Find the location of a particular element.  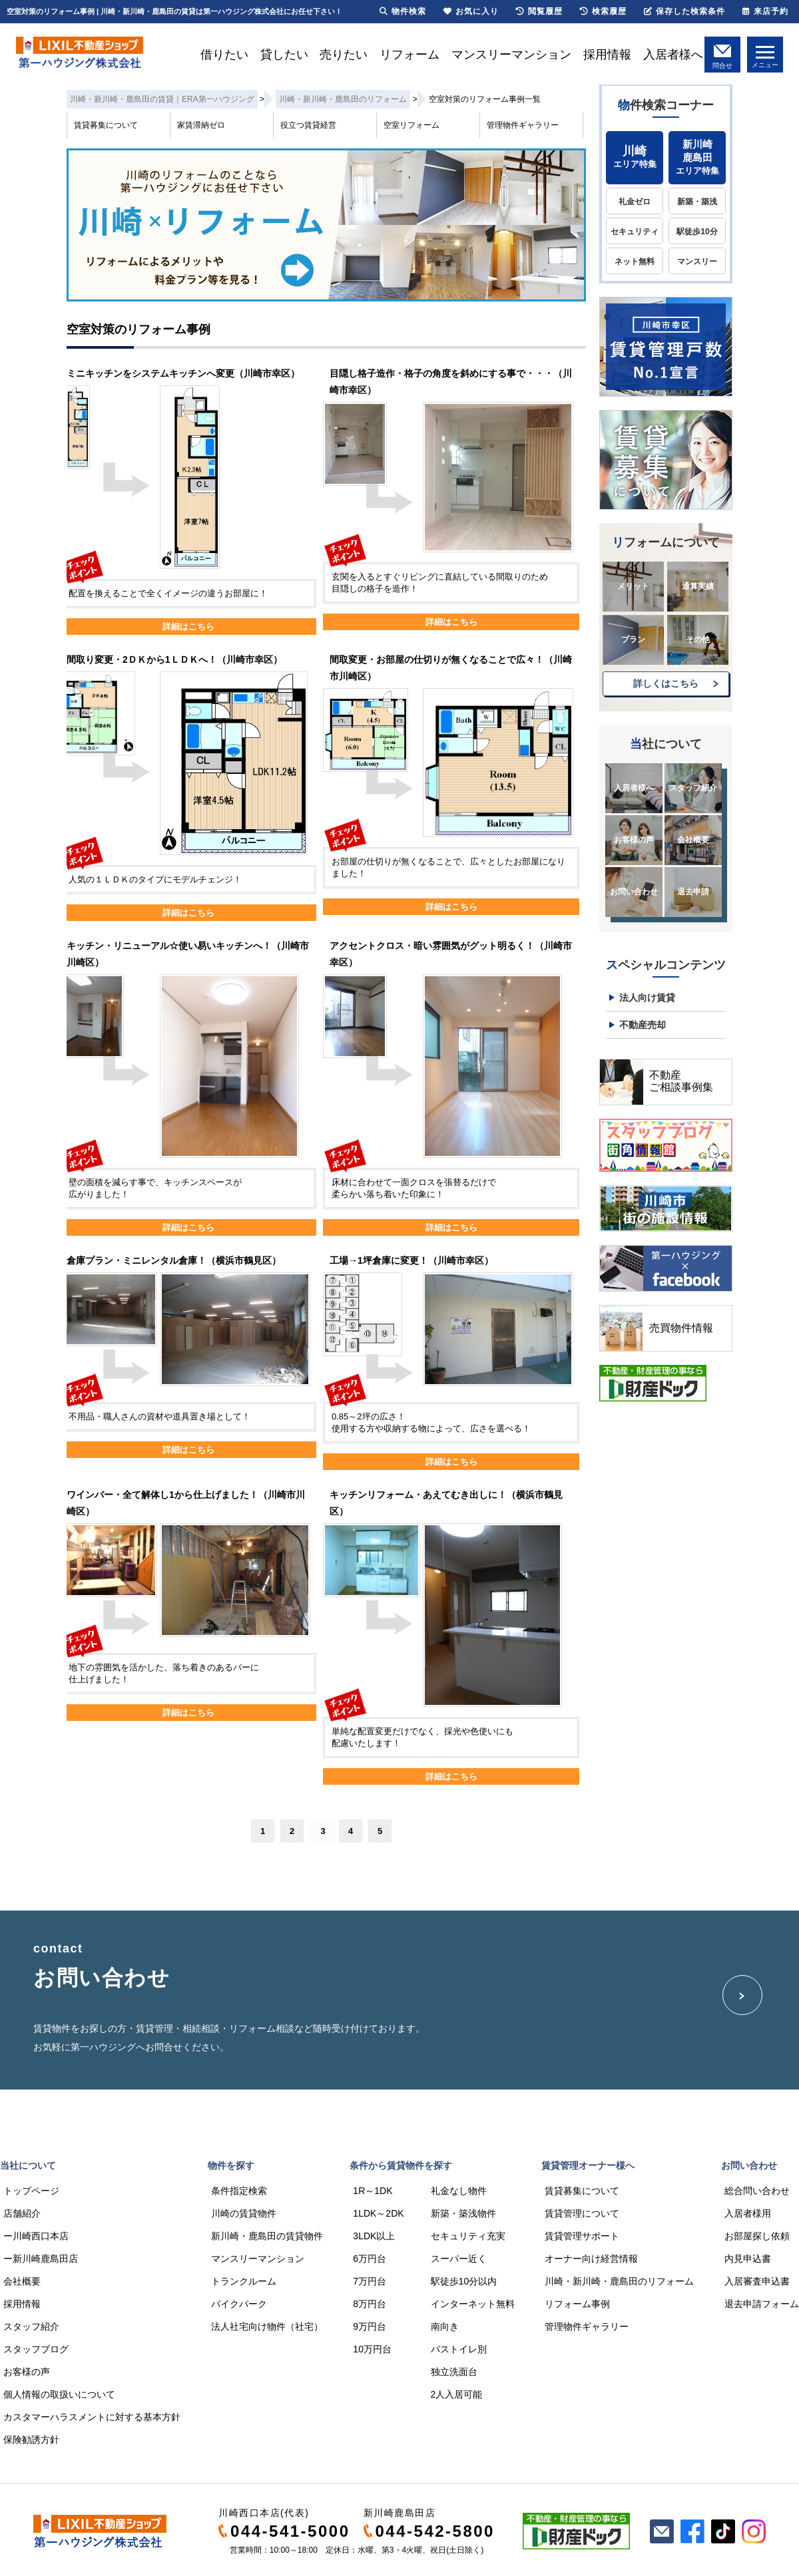

会社概要 is located at coordinates (693, 839).